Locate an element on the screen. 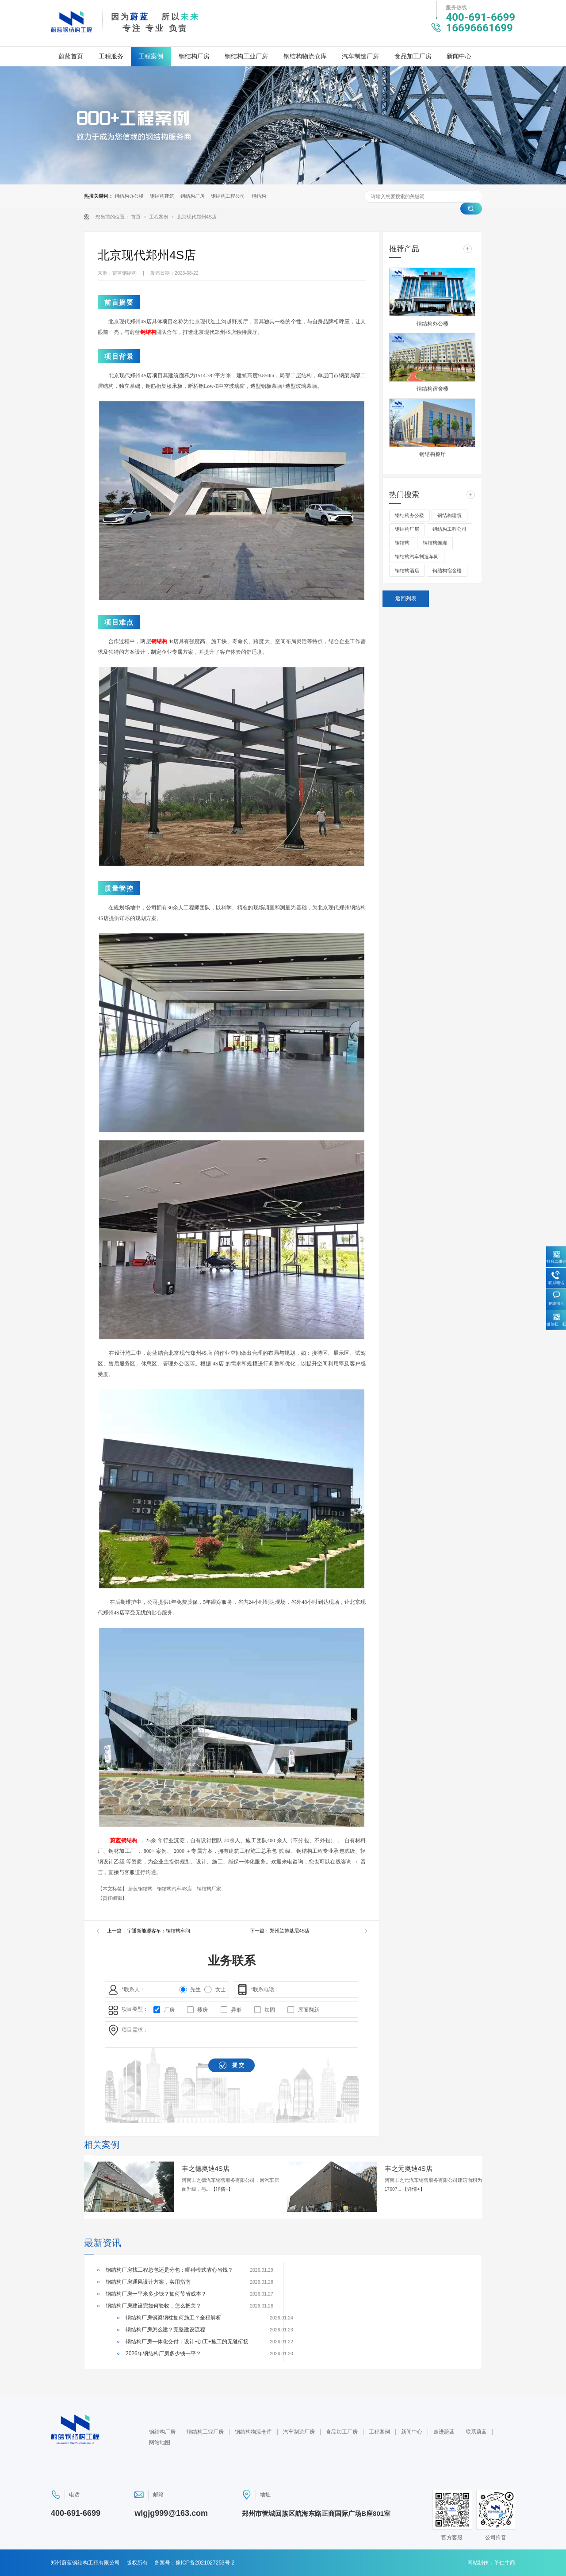 The width and height of the screenshot is (566, 2576). 工程案例 is located at coordinates (150, 56).